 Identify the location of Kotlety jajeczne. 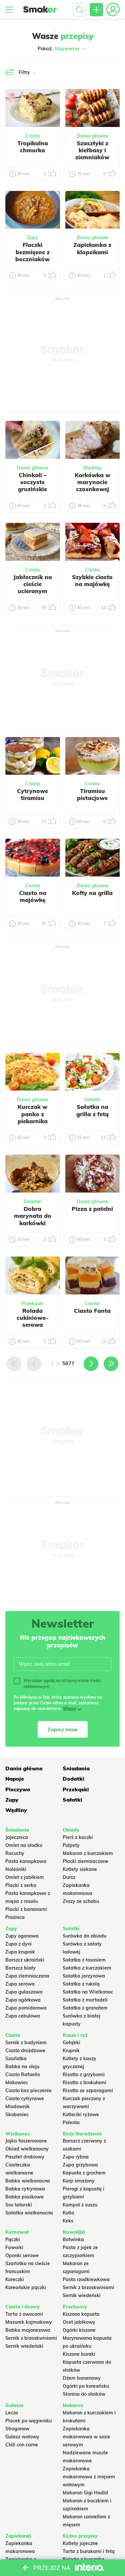
(80, 2543).